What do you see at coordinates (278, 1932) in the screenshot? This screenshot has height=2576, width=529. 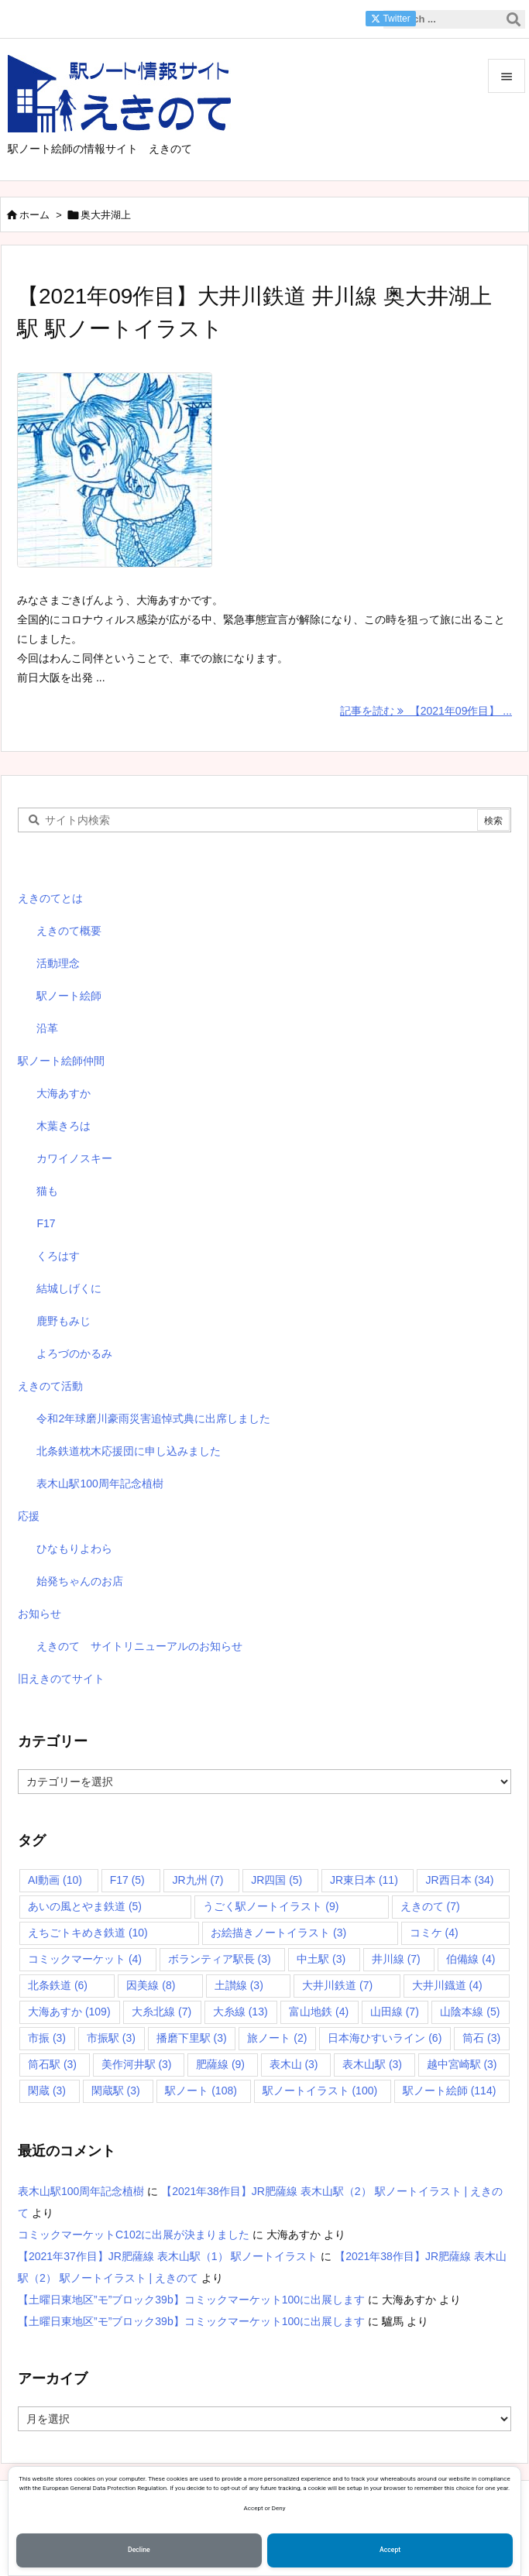 I see `お絵描きノートイラスト [お絵描きノートイラスト (3個の項目)]` at bounding box center [278, 1932].